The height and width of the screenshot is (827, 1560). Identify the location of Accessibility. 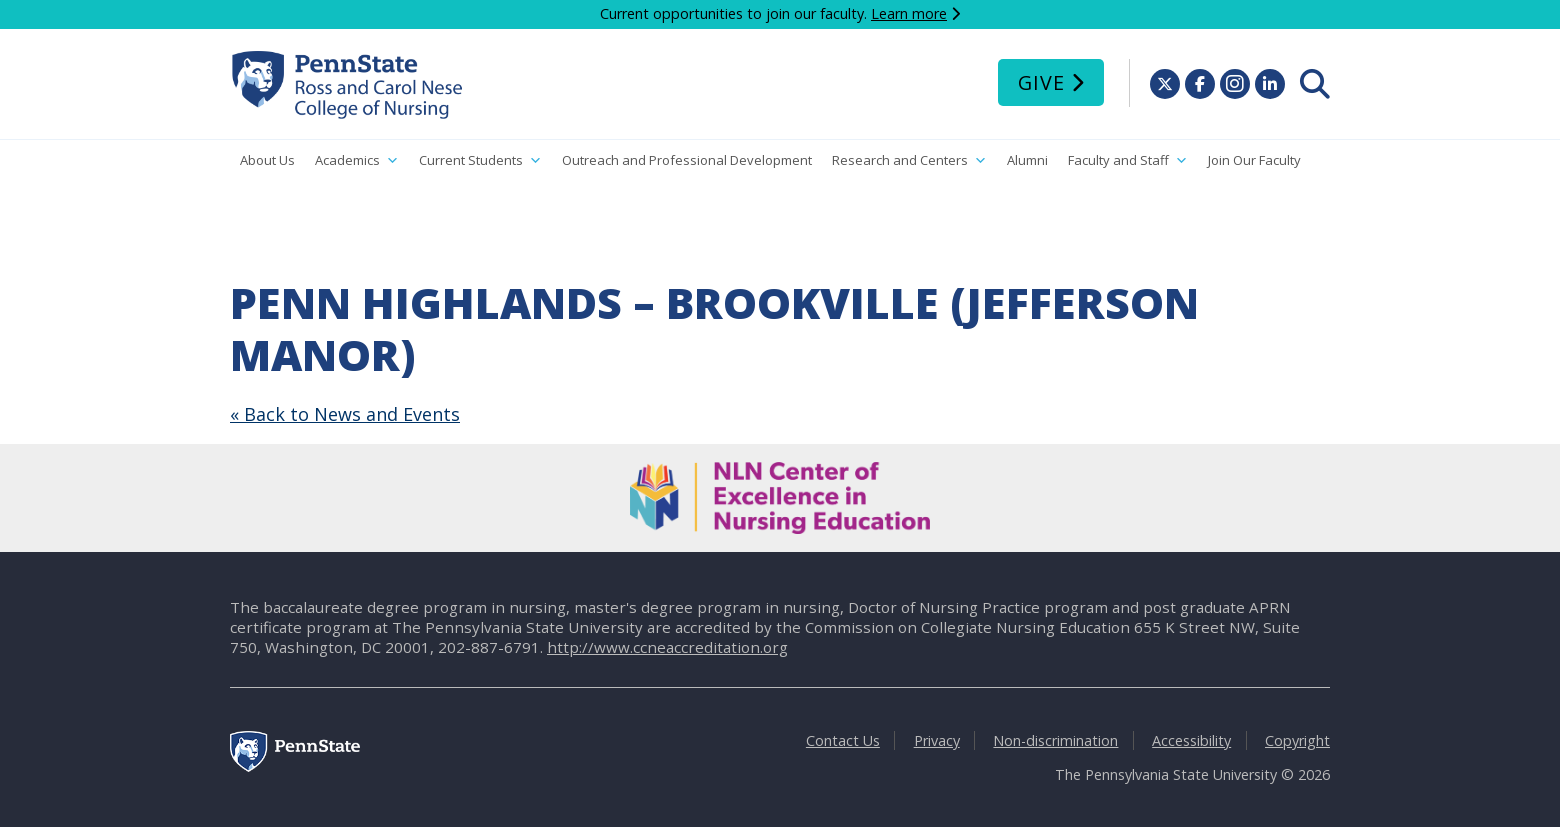
(1191, 740).